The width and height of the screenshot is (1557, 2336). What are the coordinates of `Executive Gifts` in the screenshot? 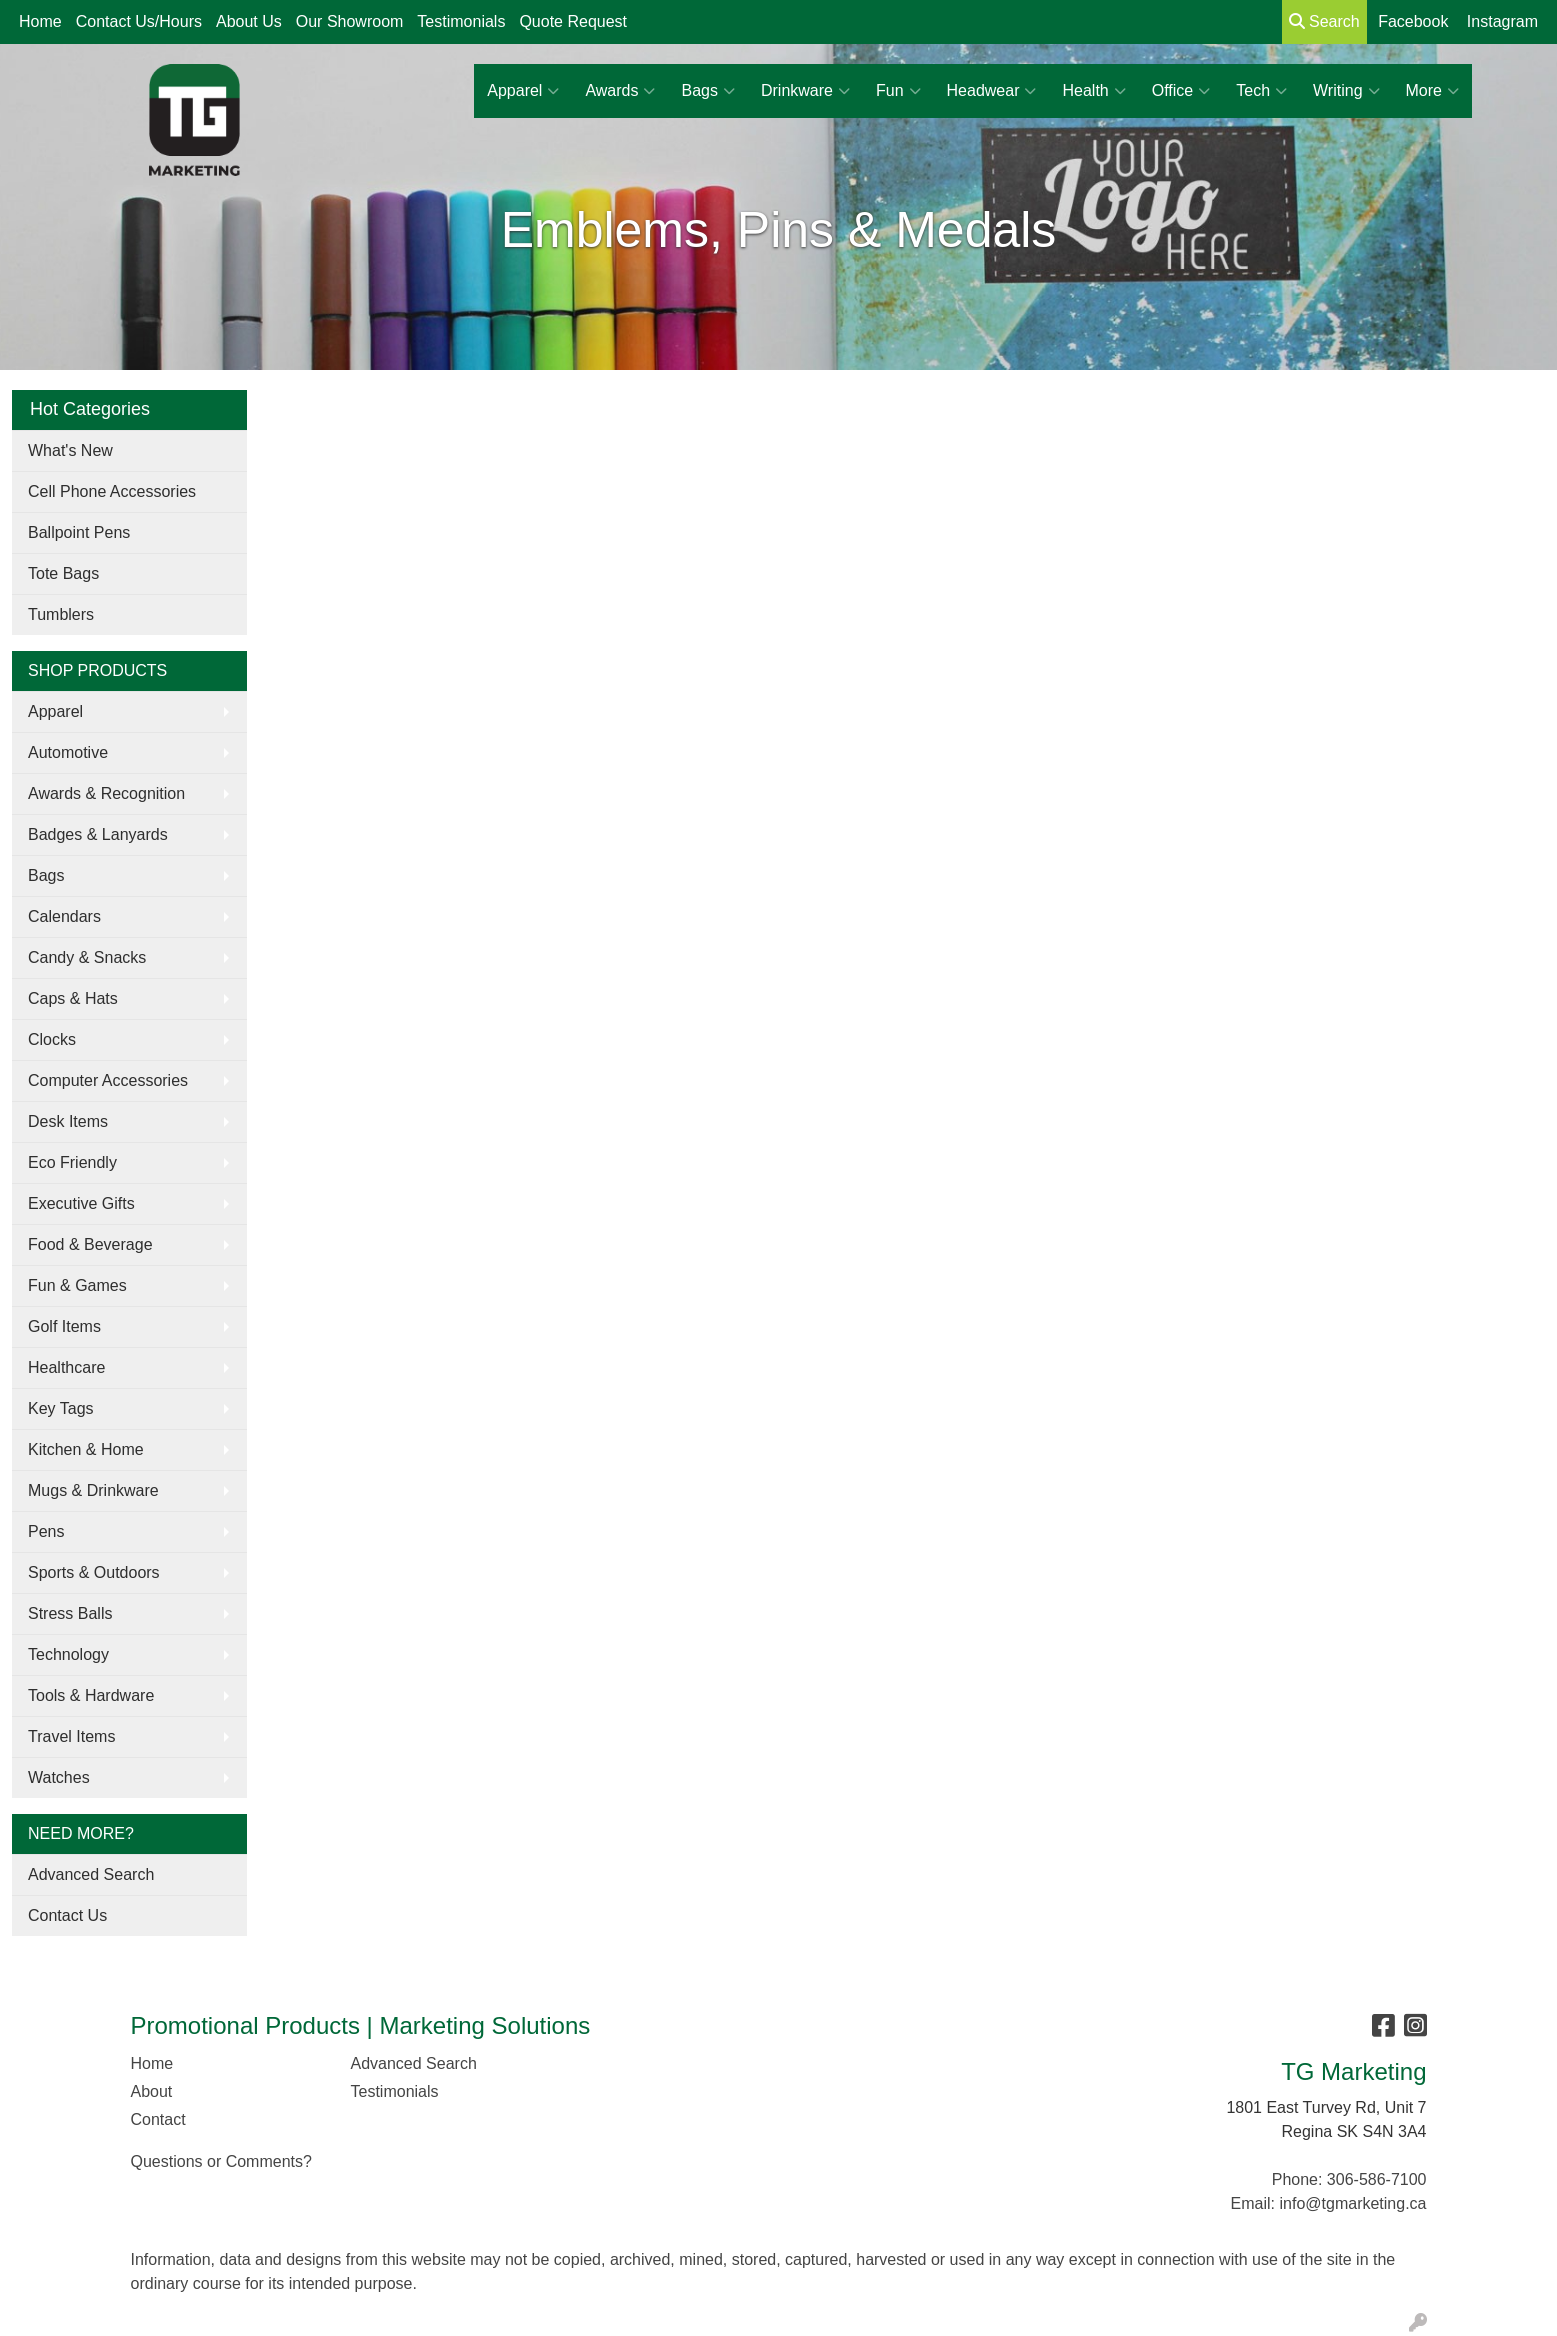 It's located at (81, 1203).